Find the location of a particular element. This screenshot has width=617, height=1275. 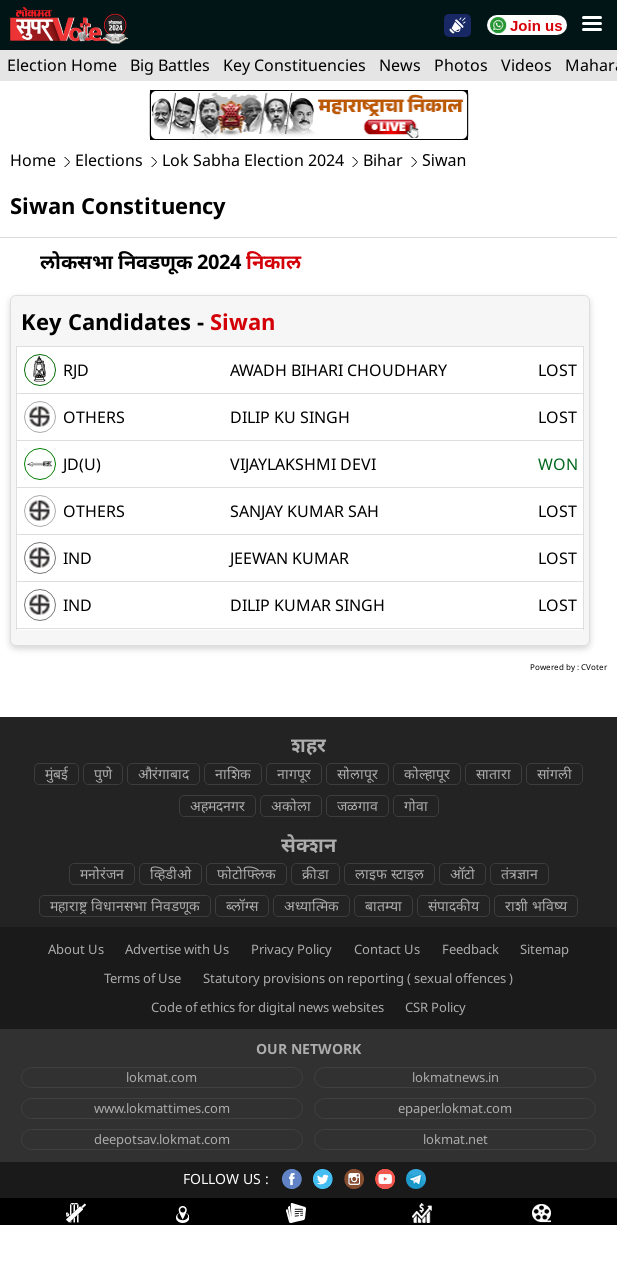

ऑटो is located at coordinates (462, 873).